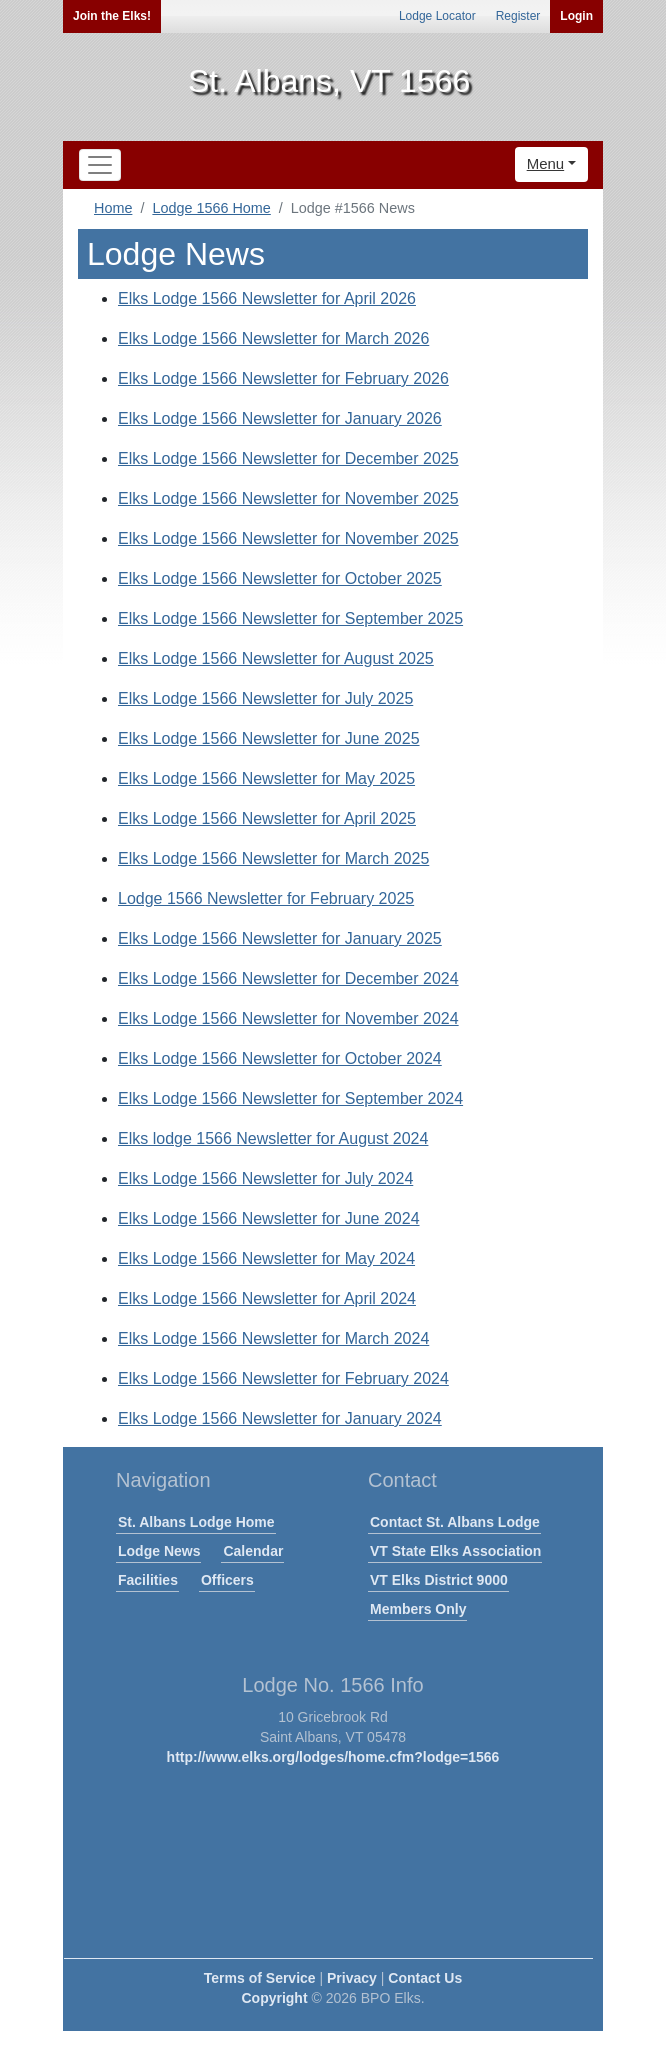  What do you see at coordinates (439, 1580) in the screenshot?
I see `VT Elks District 9000` at bounding box center [439, 1580].